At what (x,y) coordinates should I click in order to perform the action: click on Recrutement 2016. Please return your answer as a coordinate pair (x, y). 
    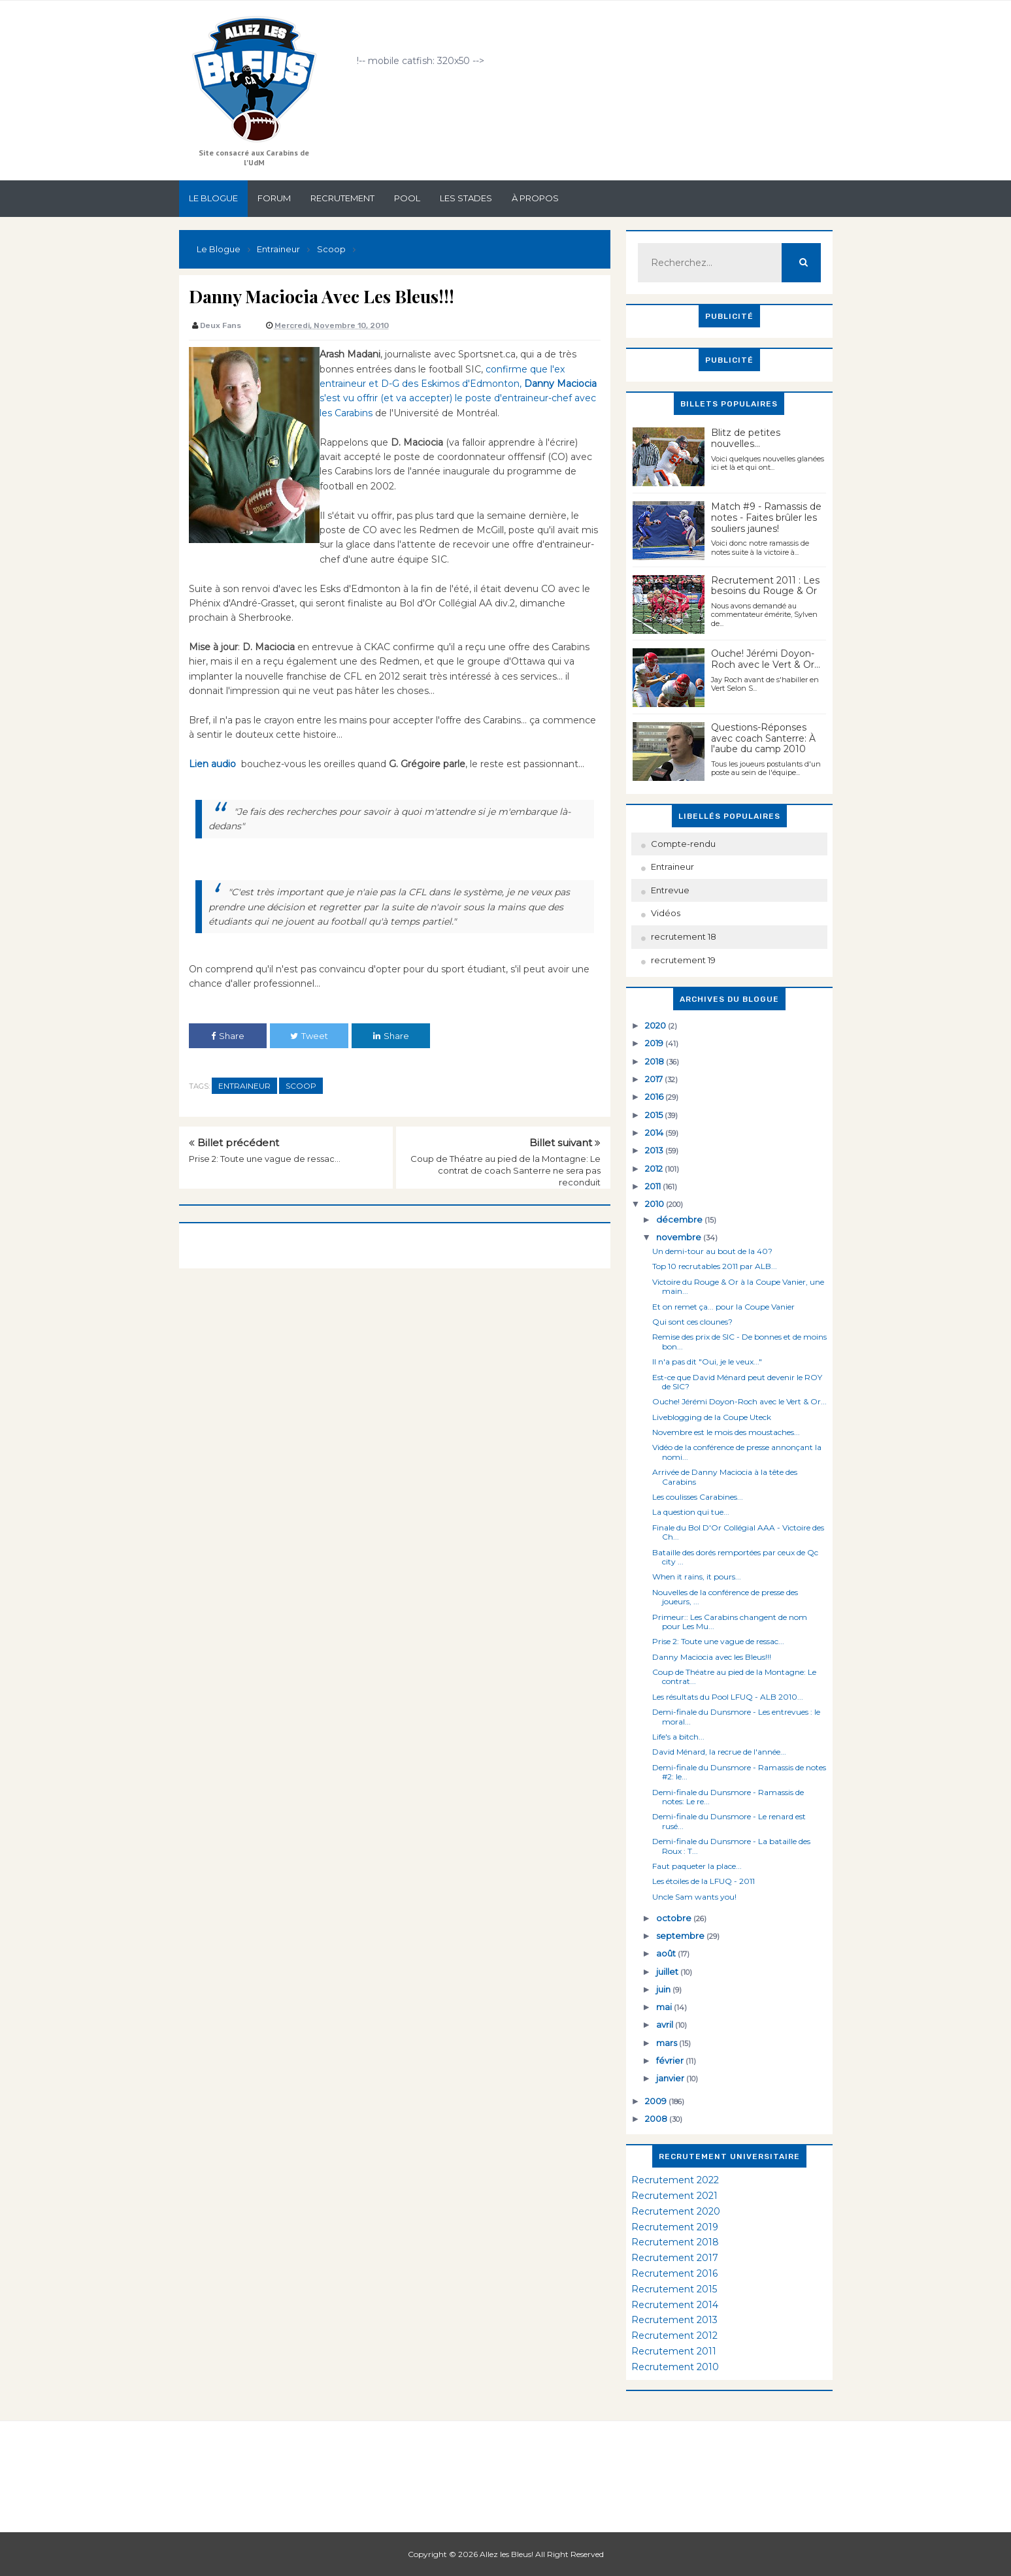
    Looking at the image, I should click on (674, 2273).